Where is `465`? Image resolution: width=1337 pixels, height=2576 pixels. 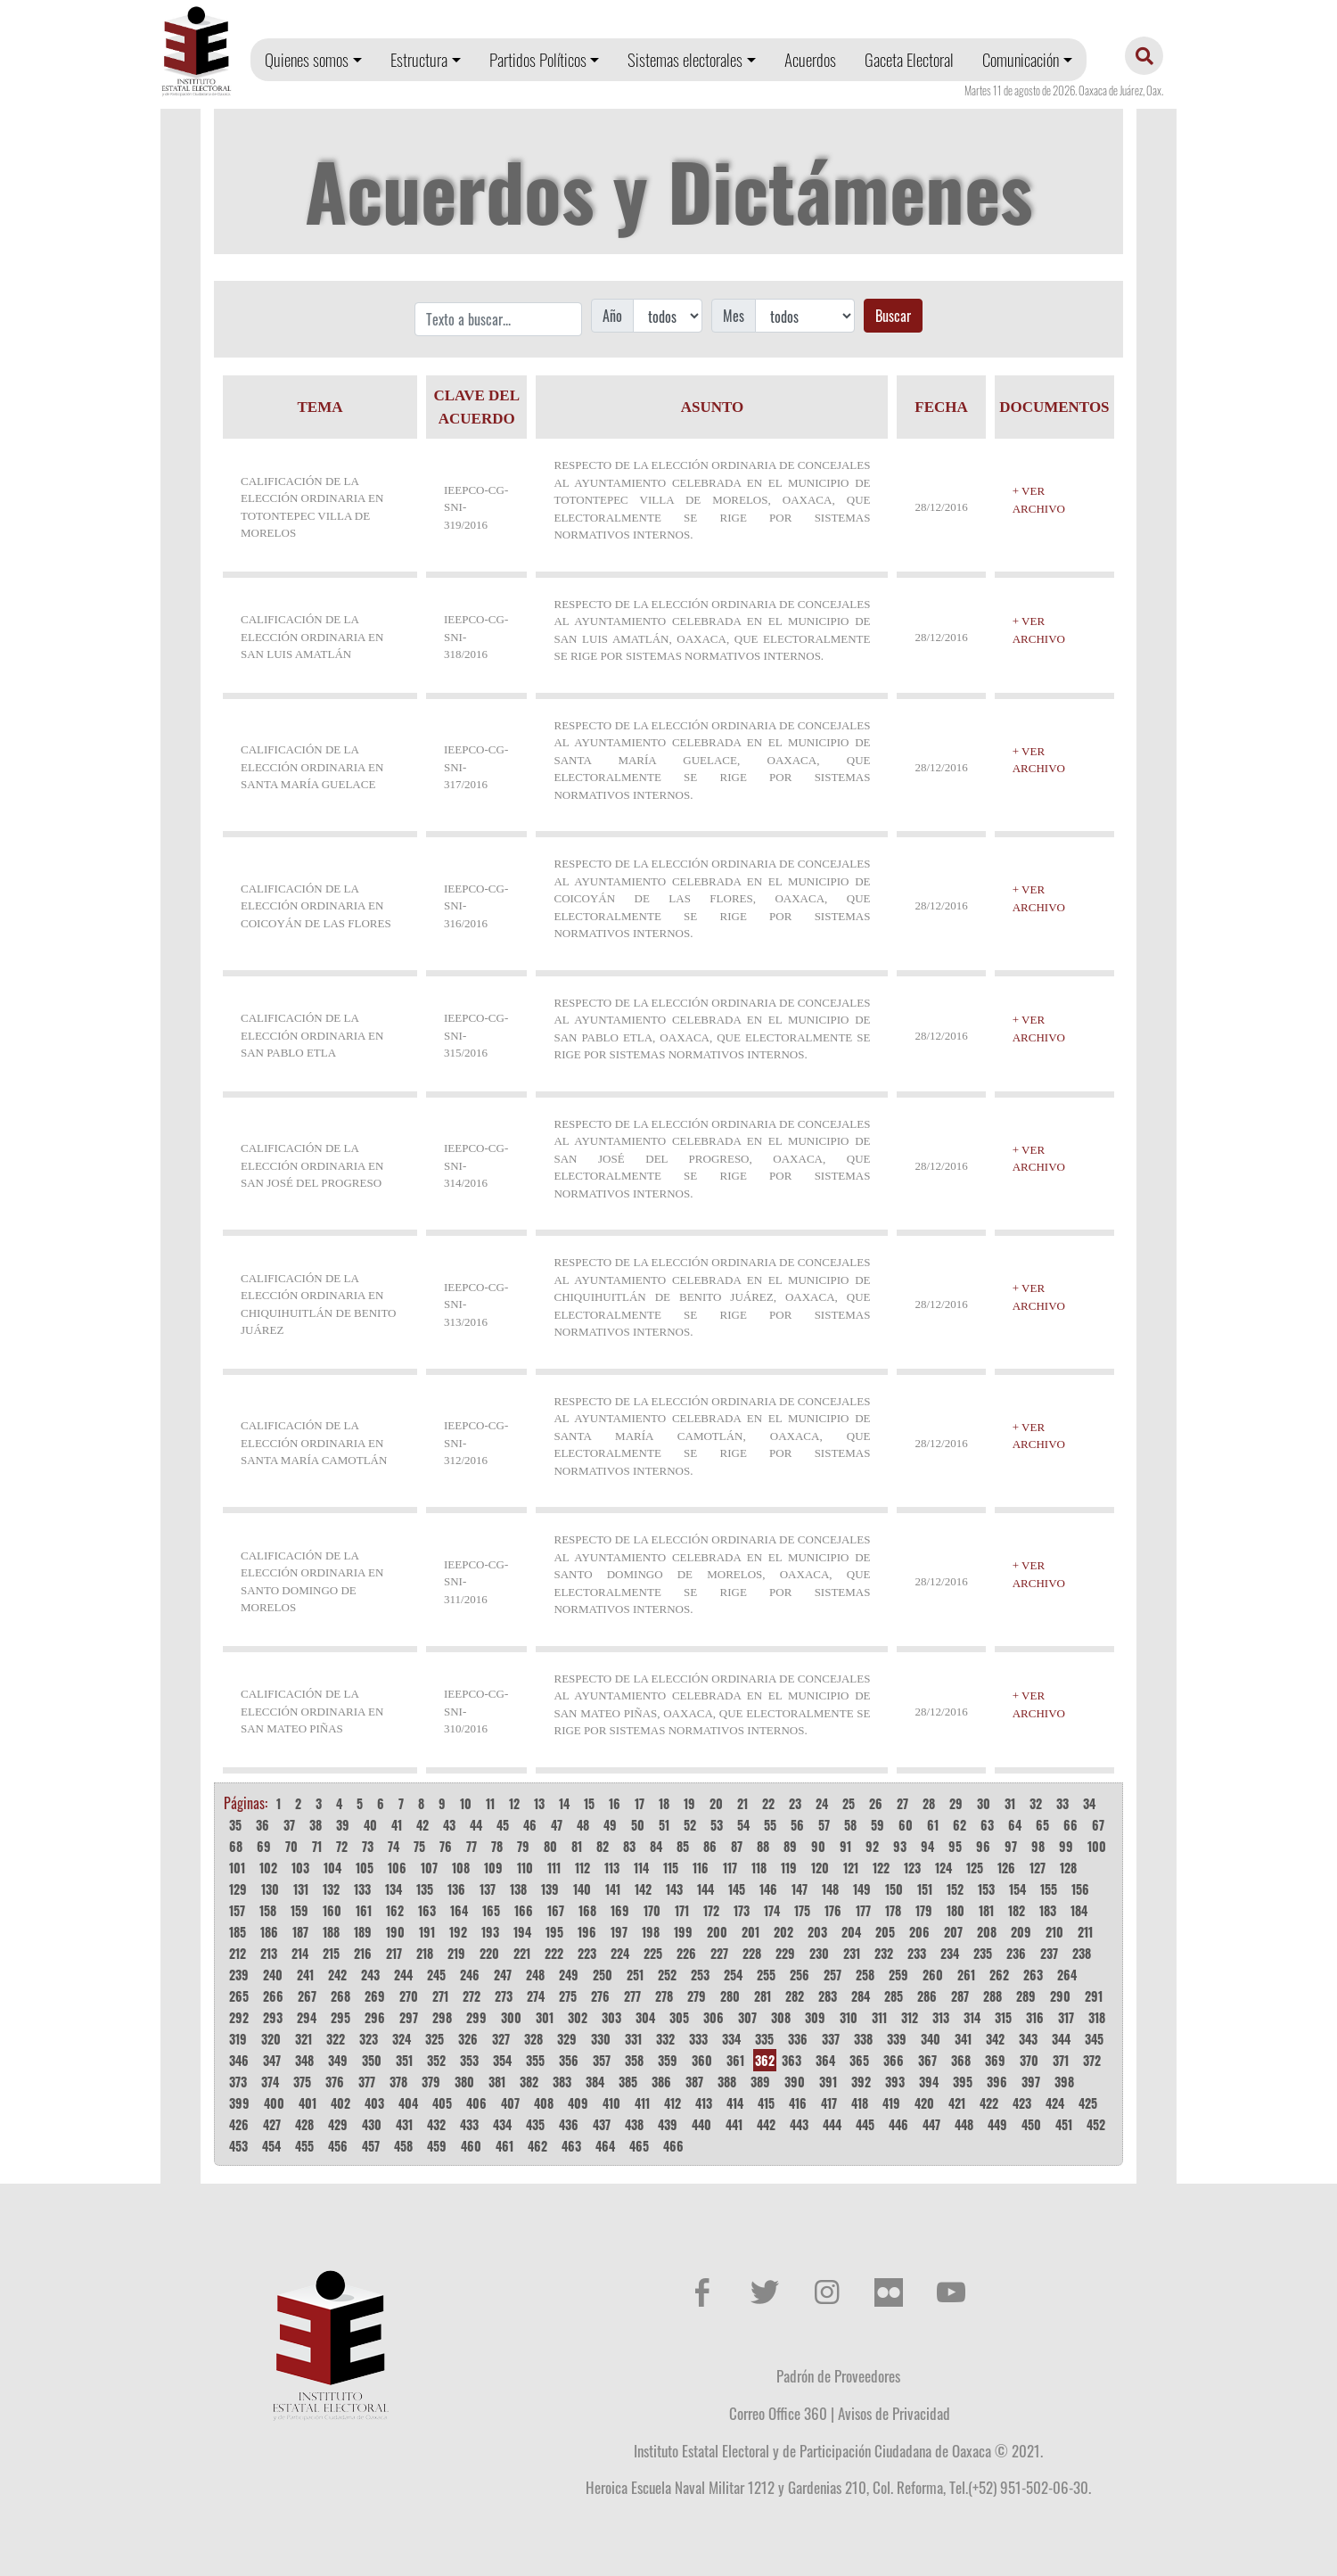
465 is located at coordinates (639, 2145).